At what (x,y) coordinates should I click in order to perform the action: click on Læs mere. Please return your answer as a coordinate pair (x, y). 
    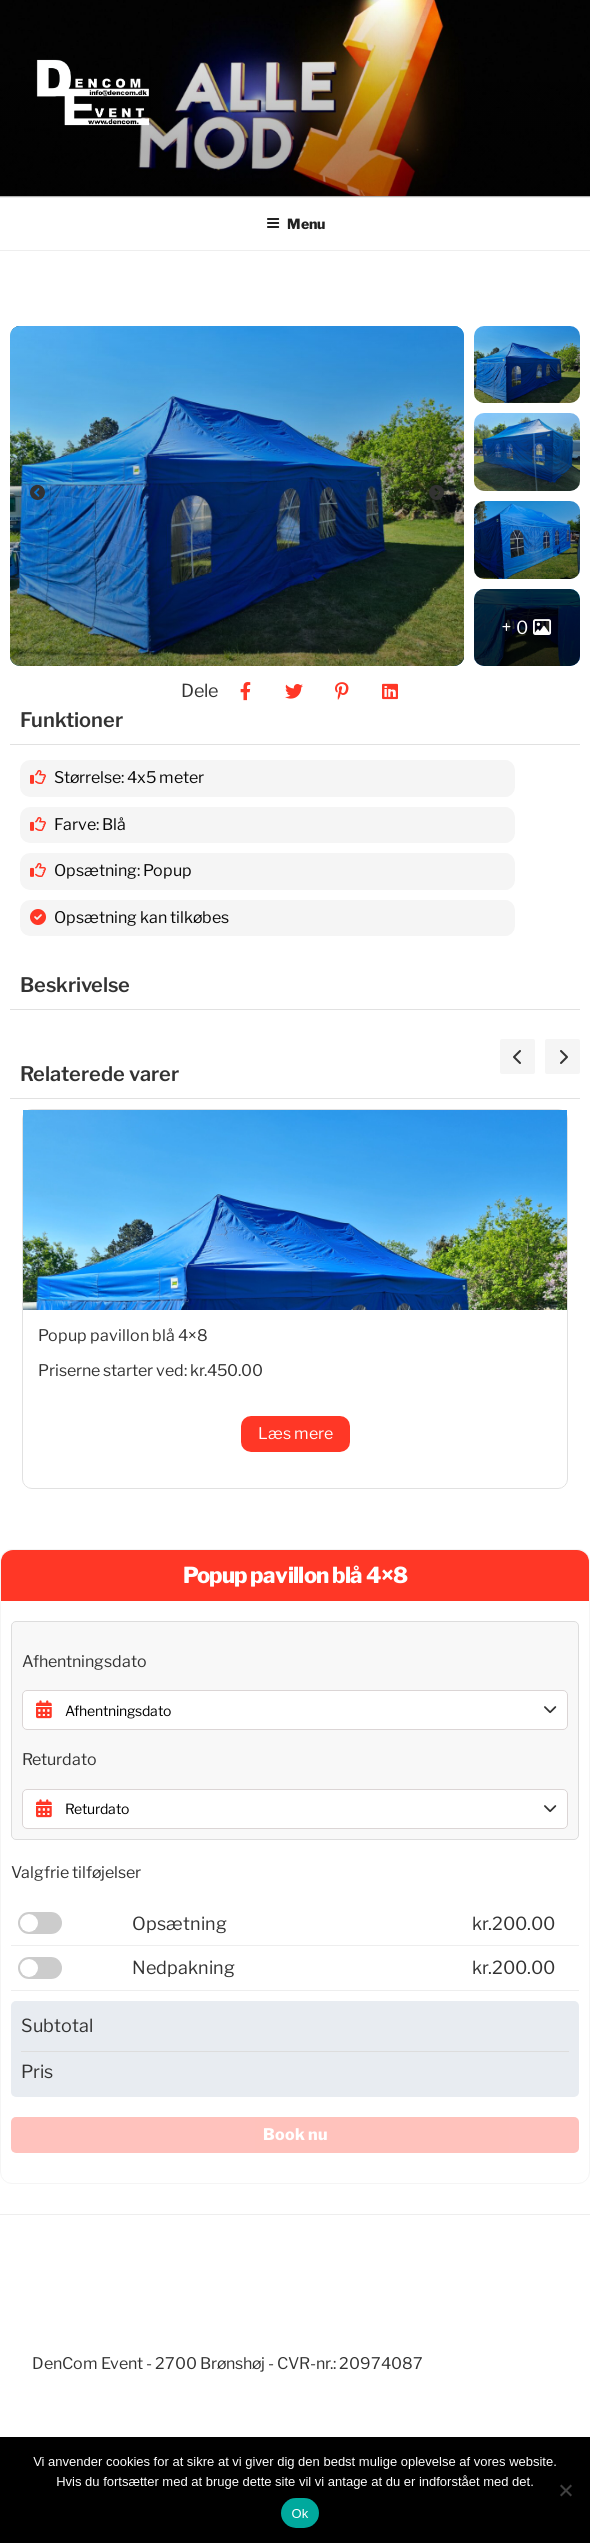
    Looking at the image, I should click on (295, 1433).